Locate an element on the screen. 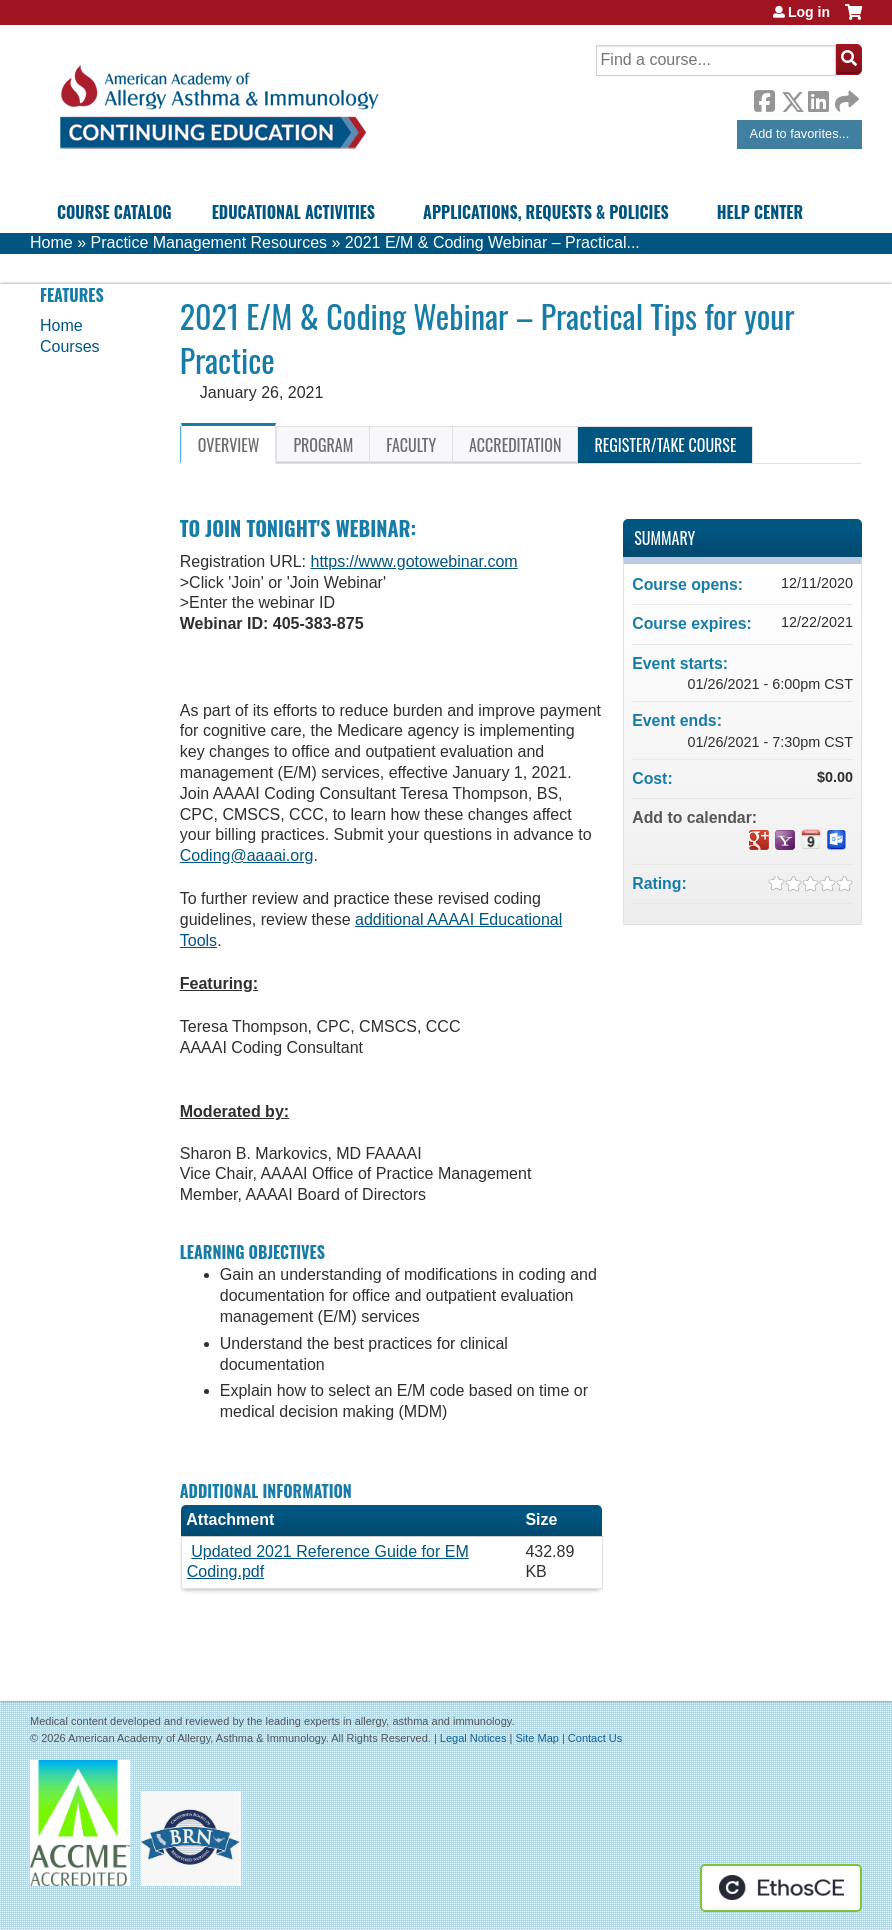 This screenshot has height=1930, width=892. Overview is located at coordinates (229, 445).